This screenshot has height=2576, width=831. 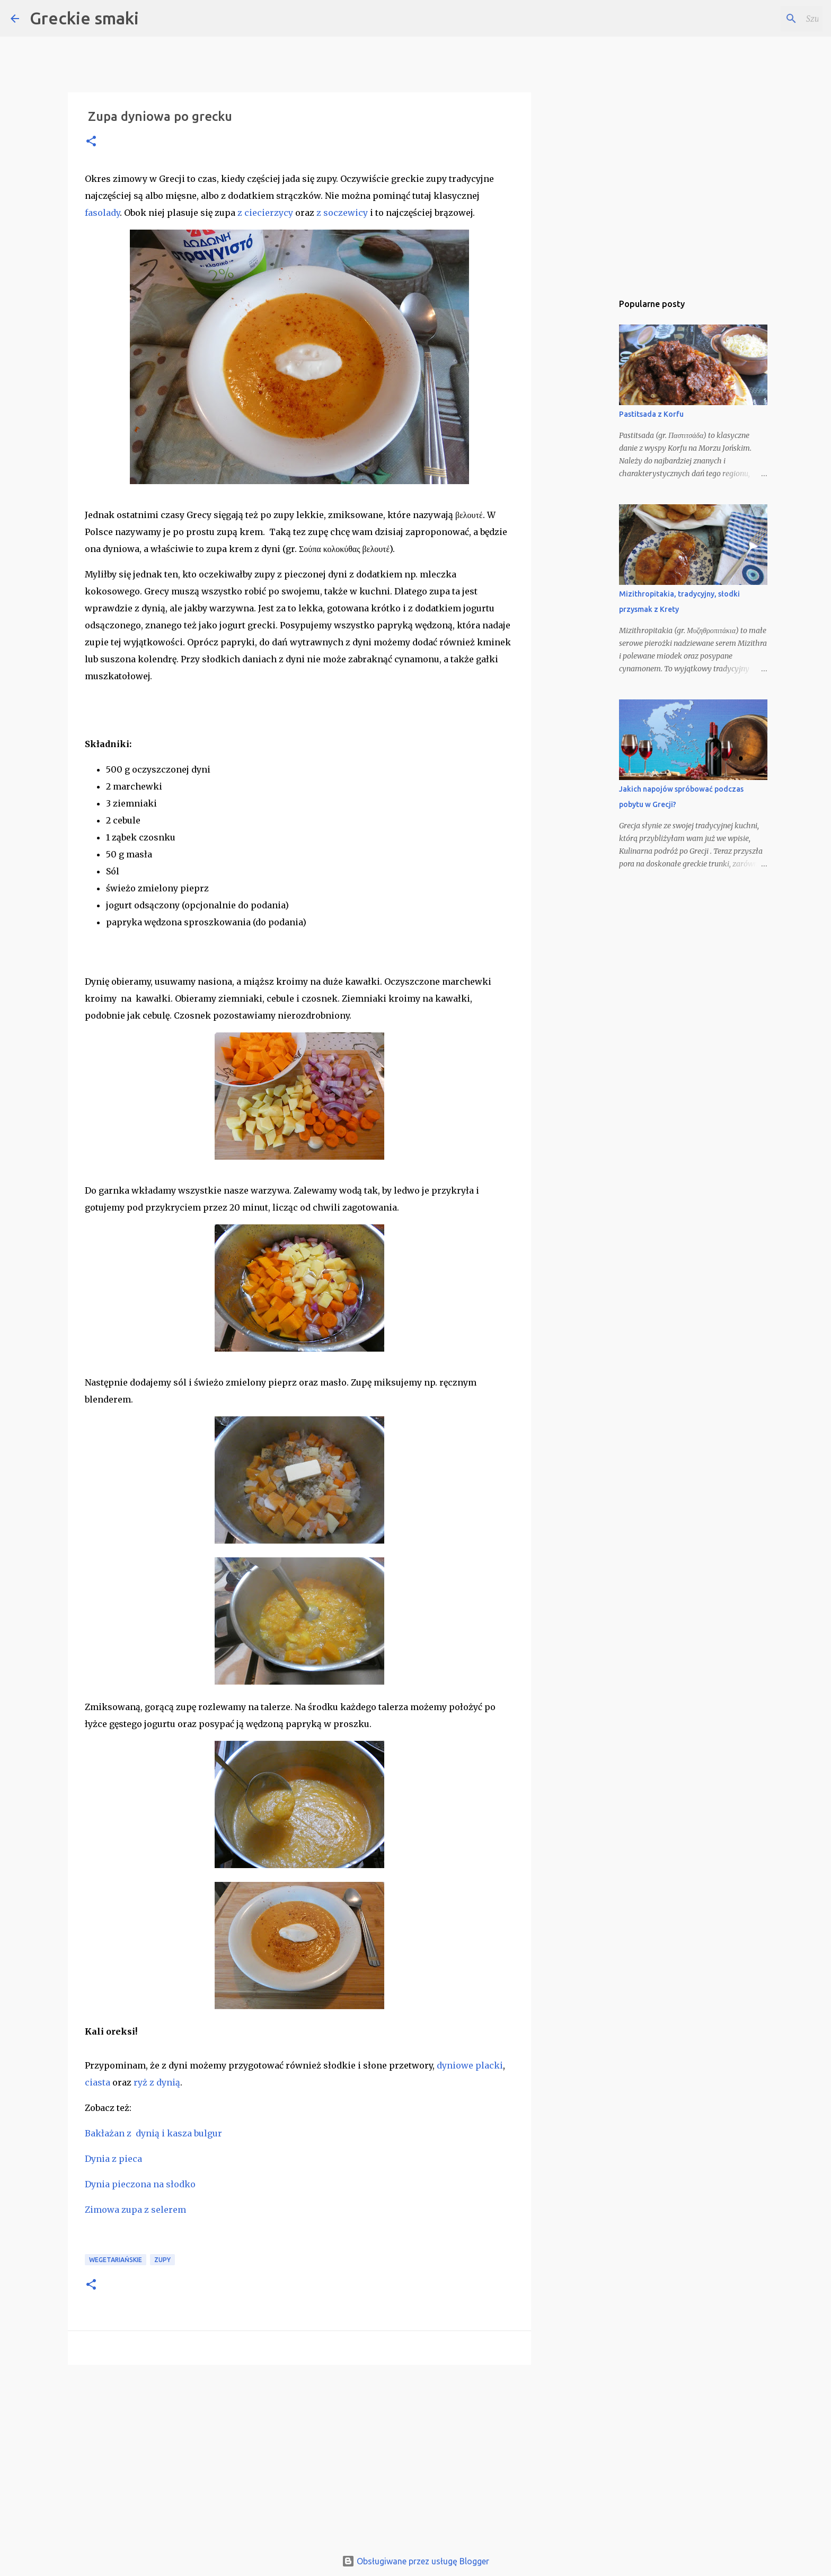 What do you see at coordinates (91, 142) in the screenshot?
I see `[button]` at bounding box center [91, 142].